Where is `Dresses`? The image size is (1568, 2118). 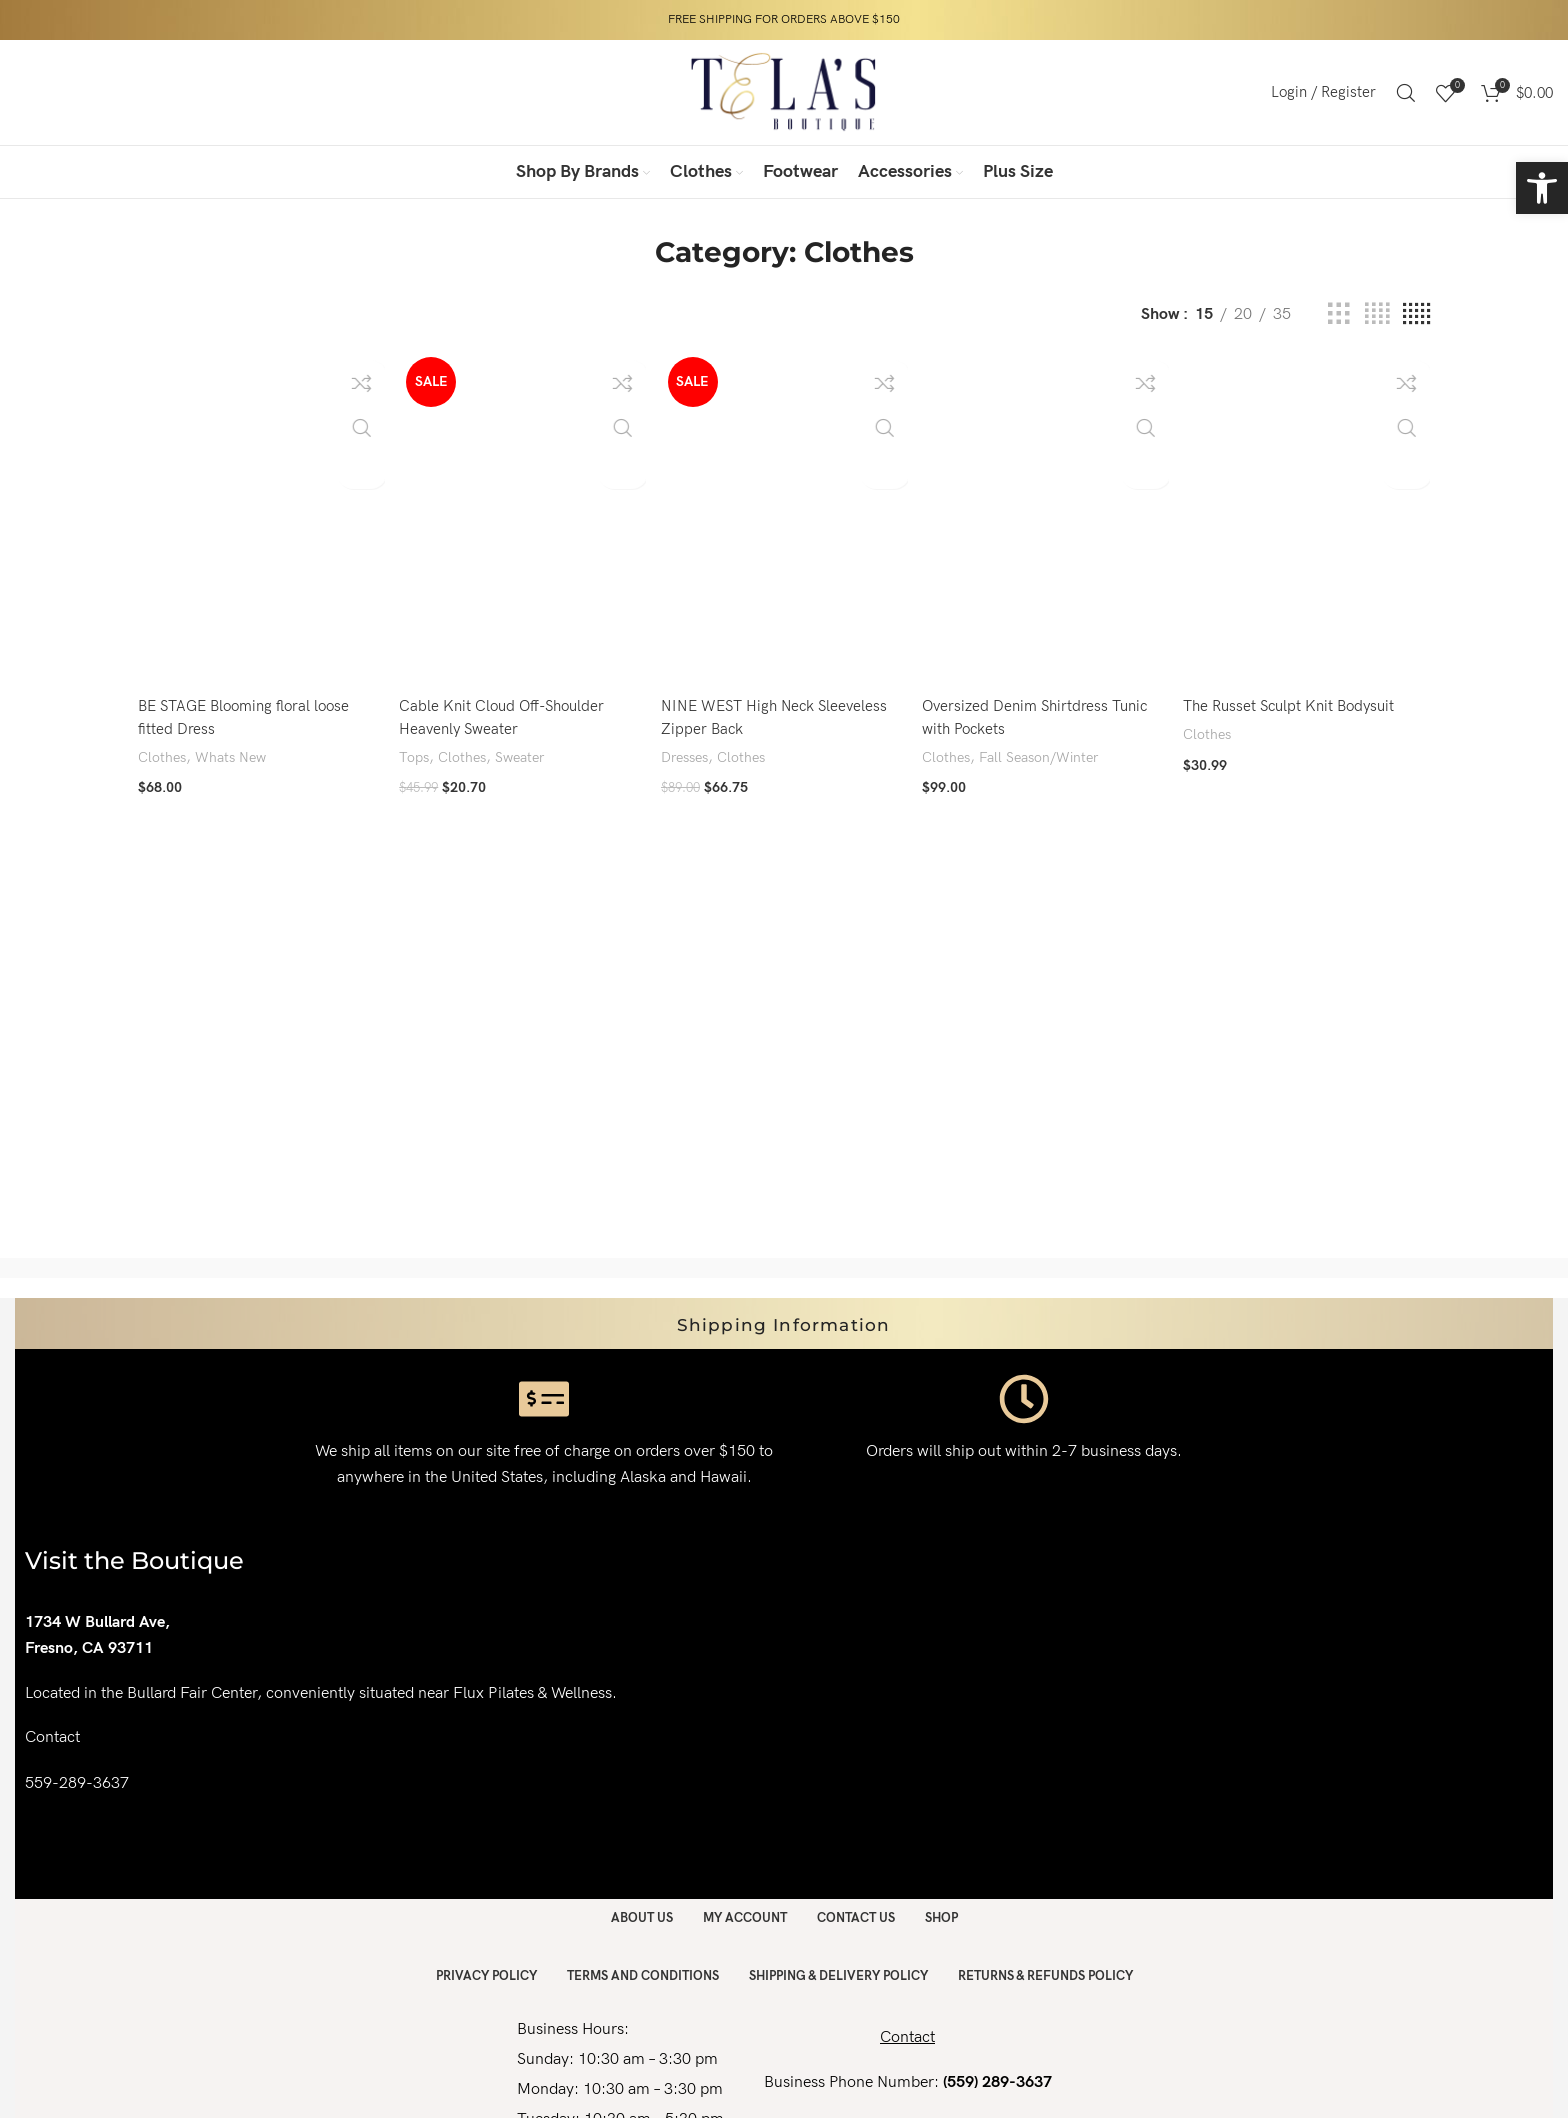 Dresses is located at coordinates (689, 751).